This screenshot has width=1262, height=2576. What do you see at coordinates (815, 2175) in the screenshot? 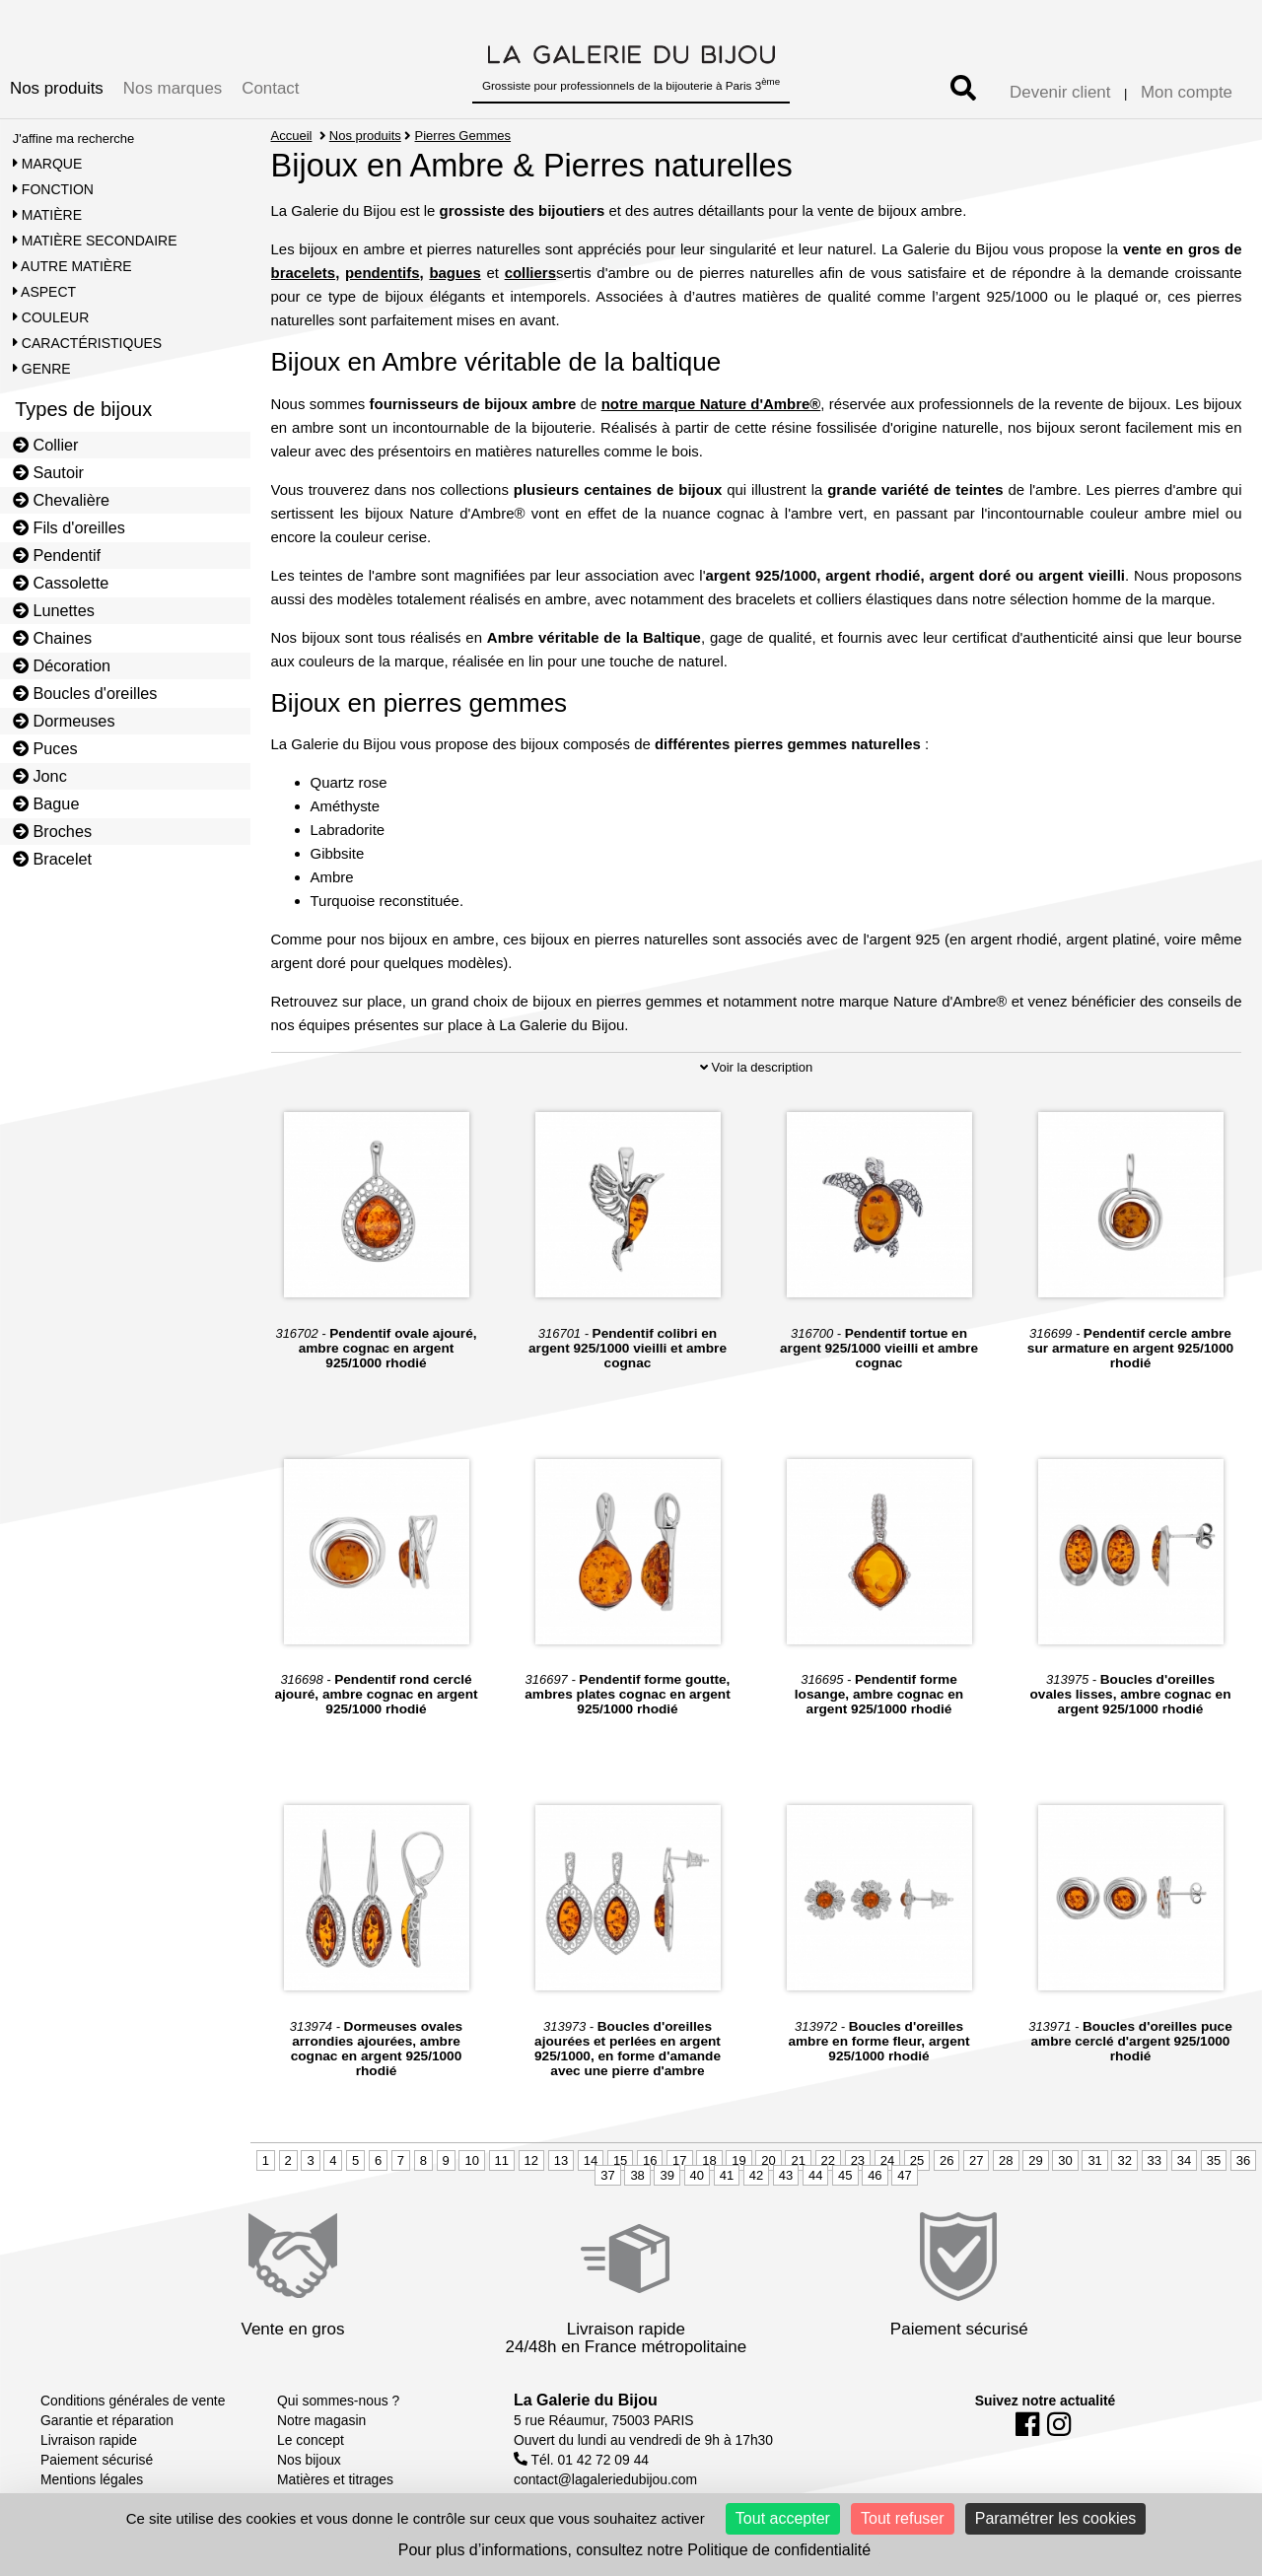
I see `44` at bounding box center [815, 2175].